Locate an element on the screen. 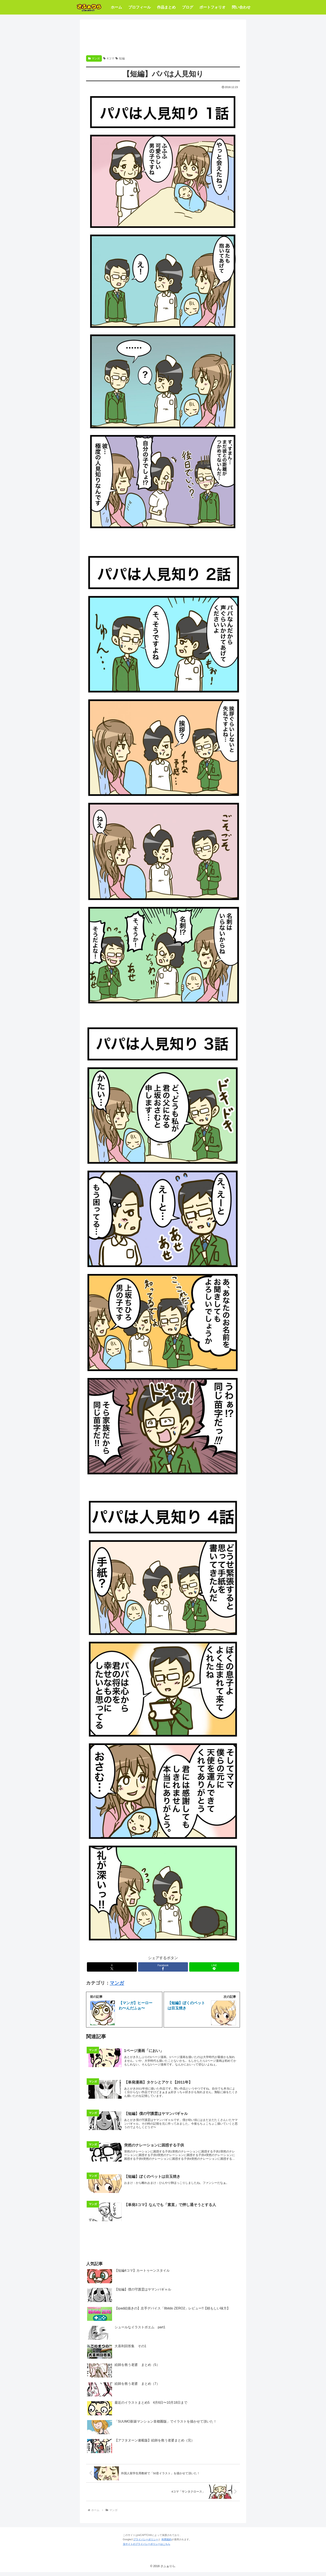 Image resolution: width=326 pixels, height=2576 pixels. ポートフォリオ is located at coordinates (212, 7).